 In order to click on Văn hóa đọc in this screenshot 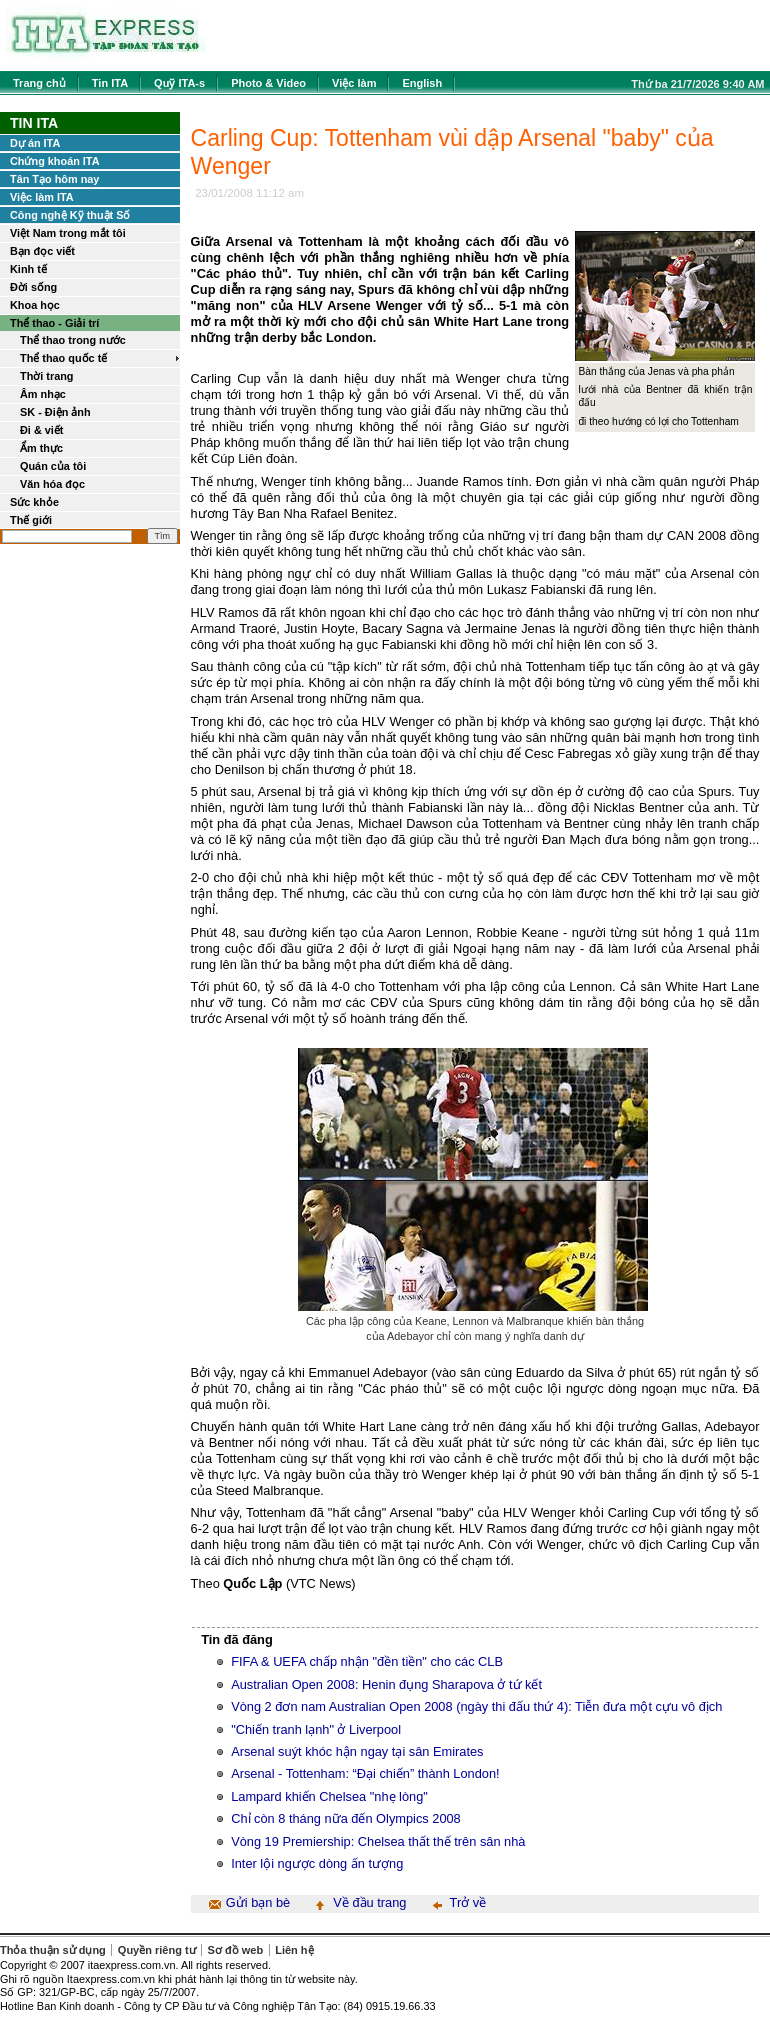, I will do `click(52, 484)`.